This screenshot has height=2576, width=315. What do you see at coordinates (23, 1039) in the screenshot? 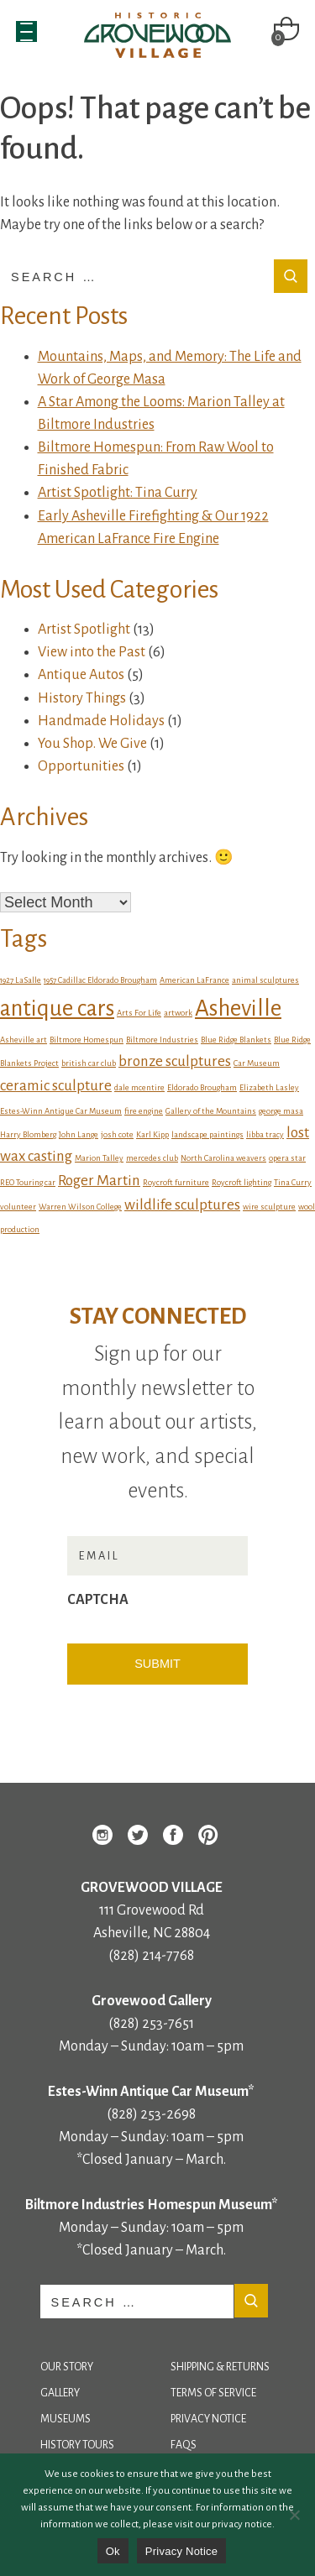
I see `Asheville art [Asheville art (1 item)]` at bounding box center [23, 1039].